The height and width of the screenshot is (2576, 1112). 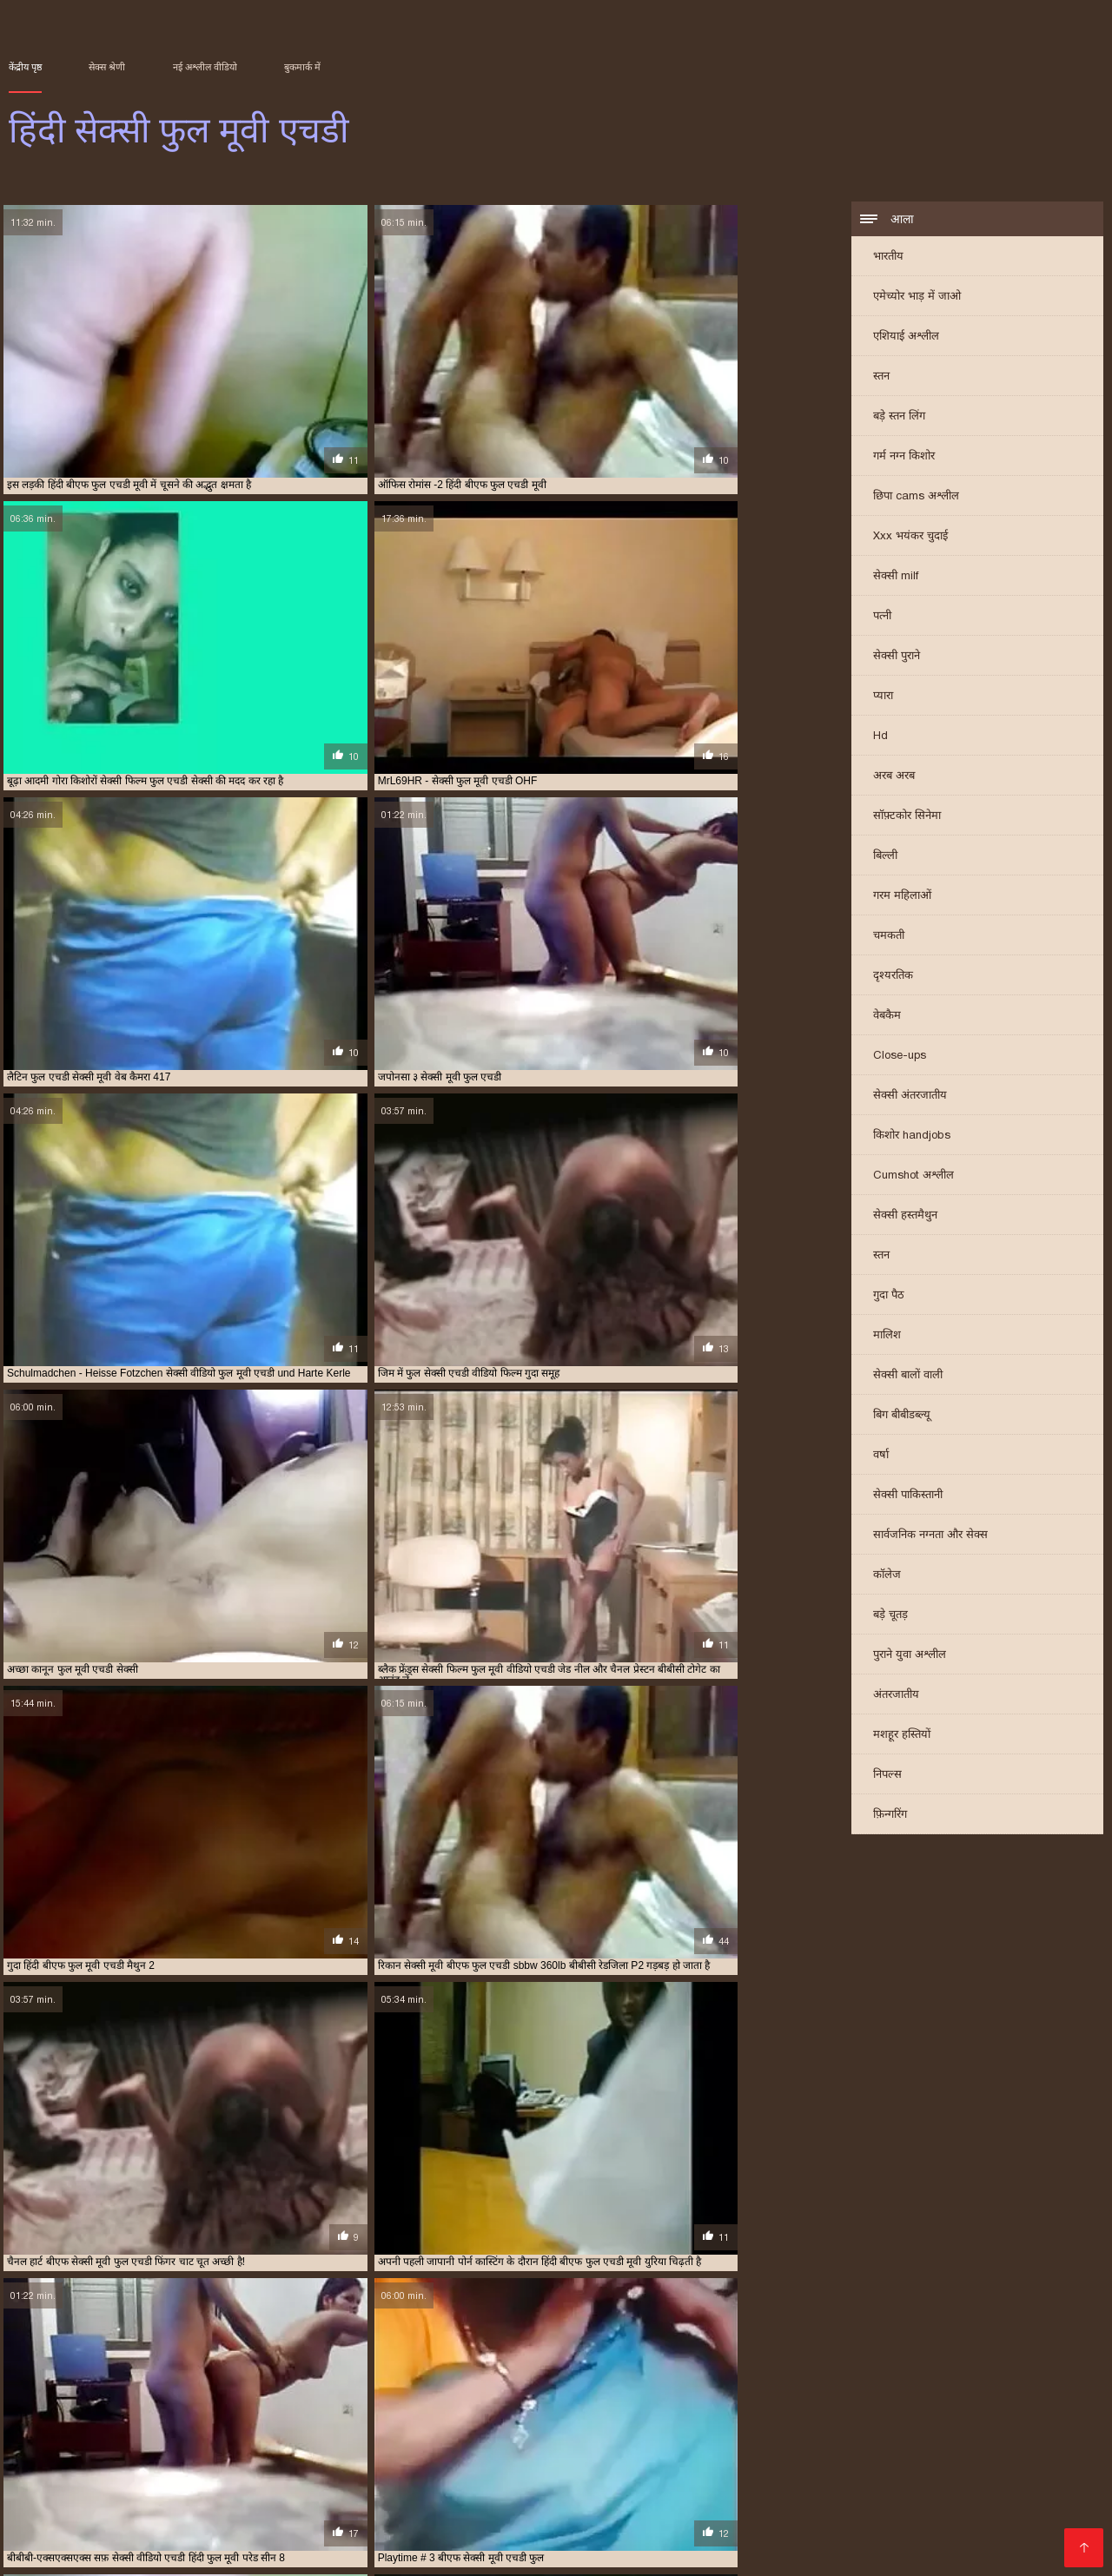 What do you see at coordinates (499, 2551) in the screenshot?
I see `ગ્રુપ સેક્સ` at bounding box center [499, 2551].